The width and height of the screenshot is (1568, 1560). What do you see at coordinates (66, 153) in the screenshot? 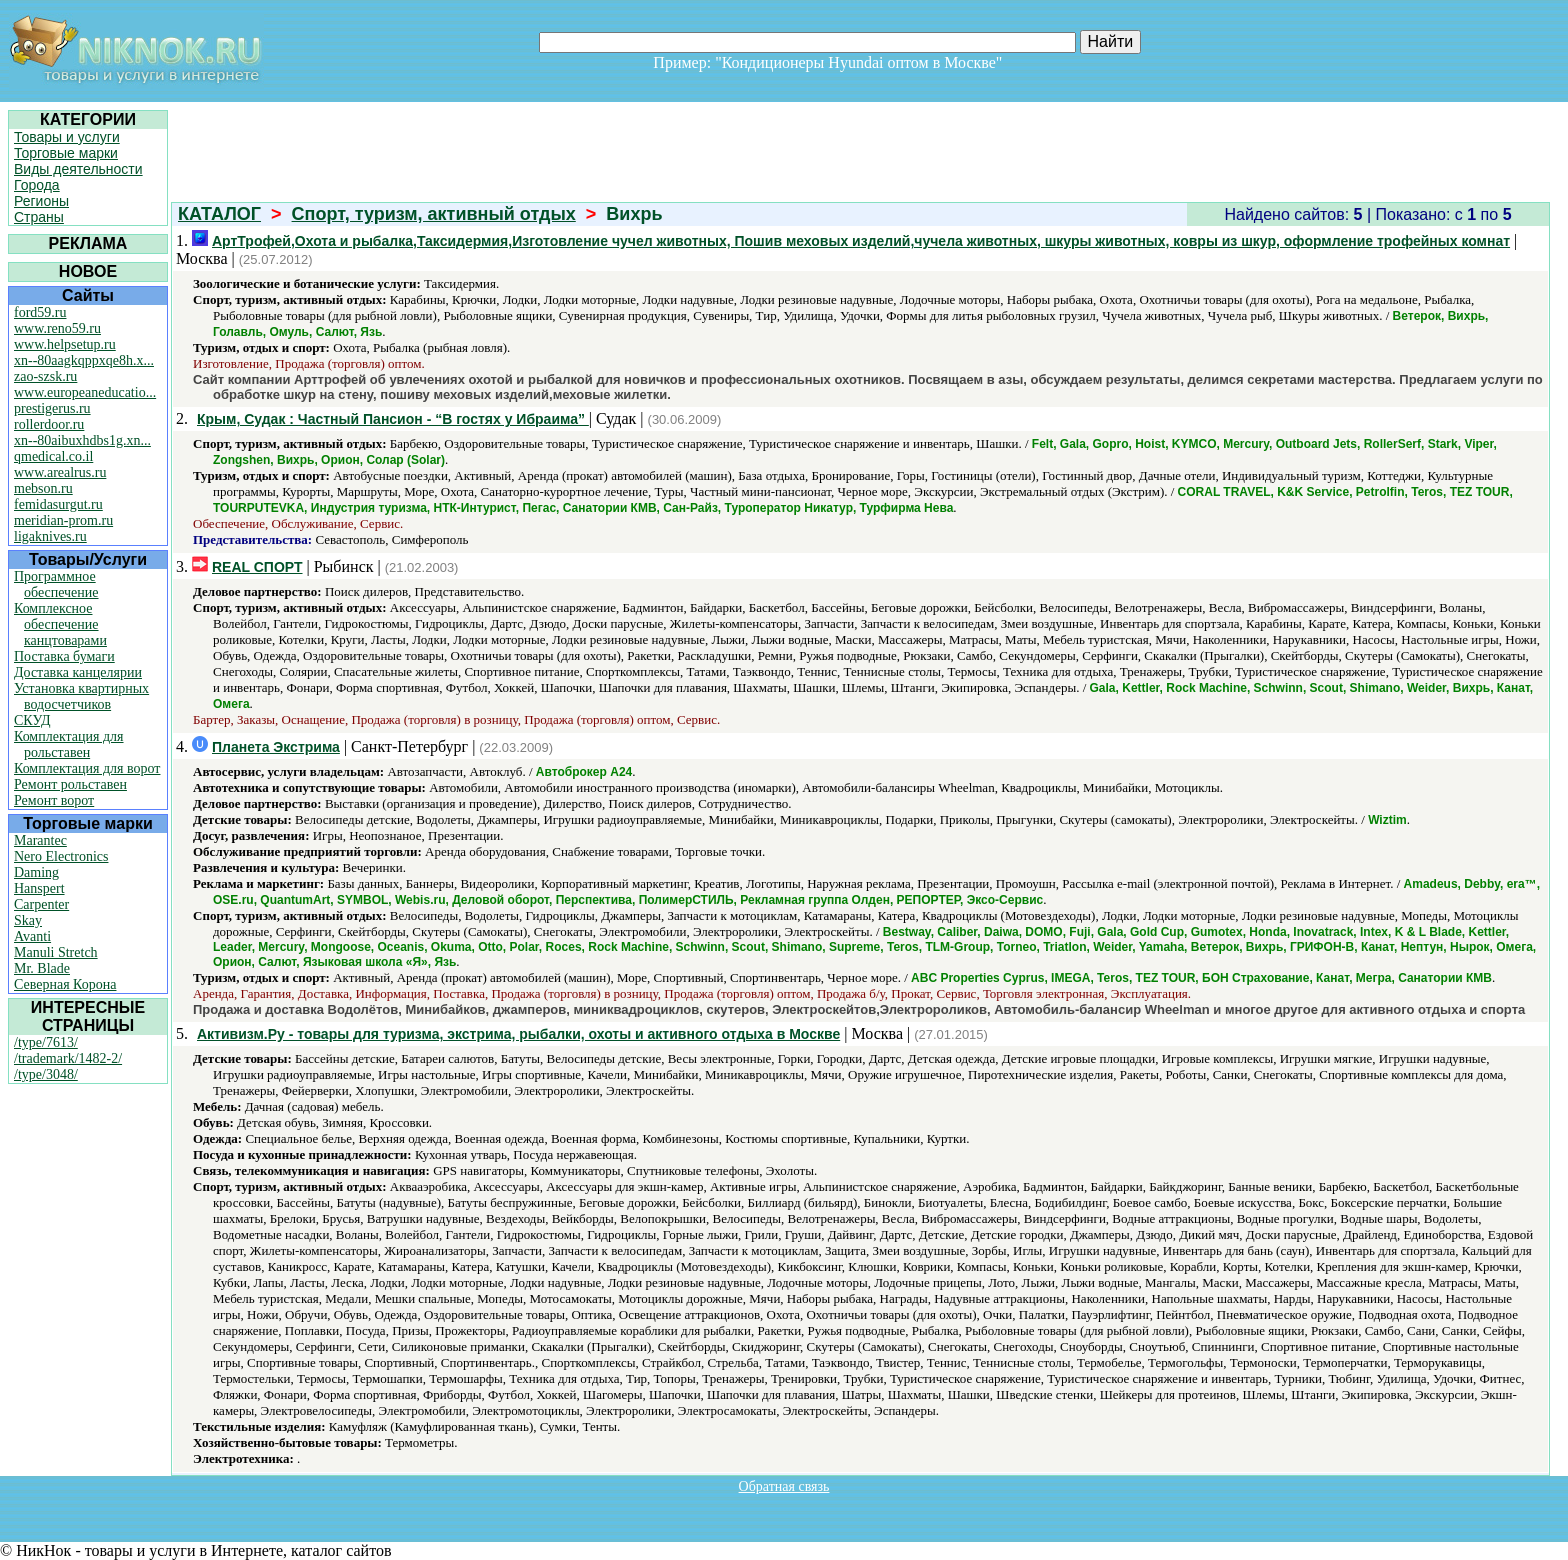
I see `Торговые марки` at bounding box center [66, 153].